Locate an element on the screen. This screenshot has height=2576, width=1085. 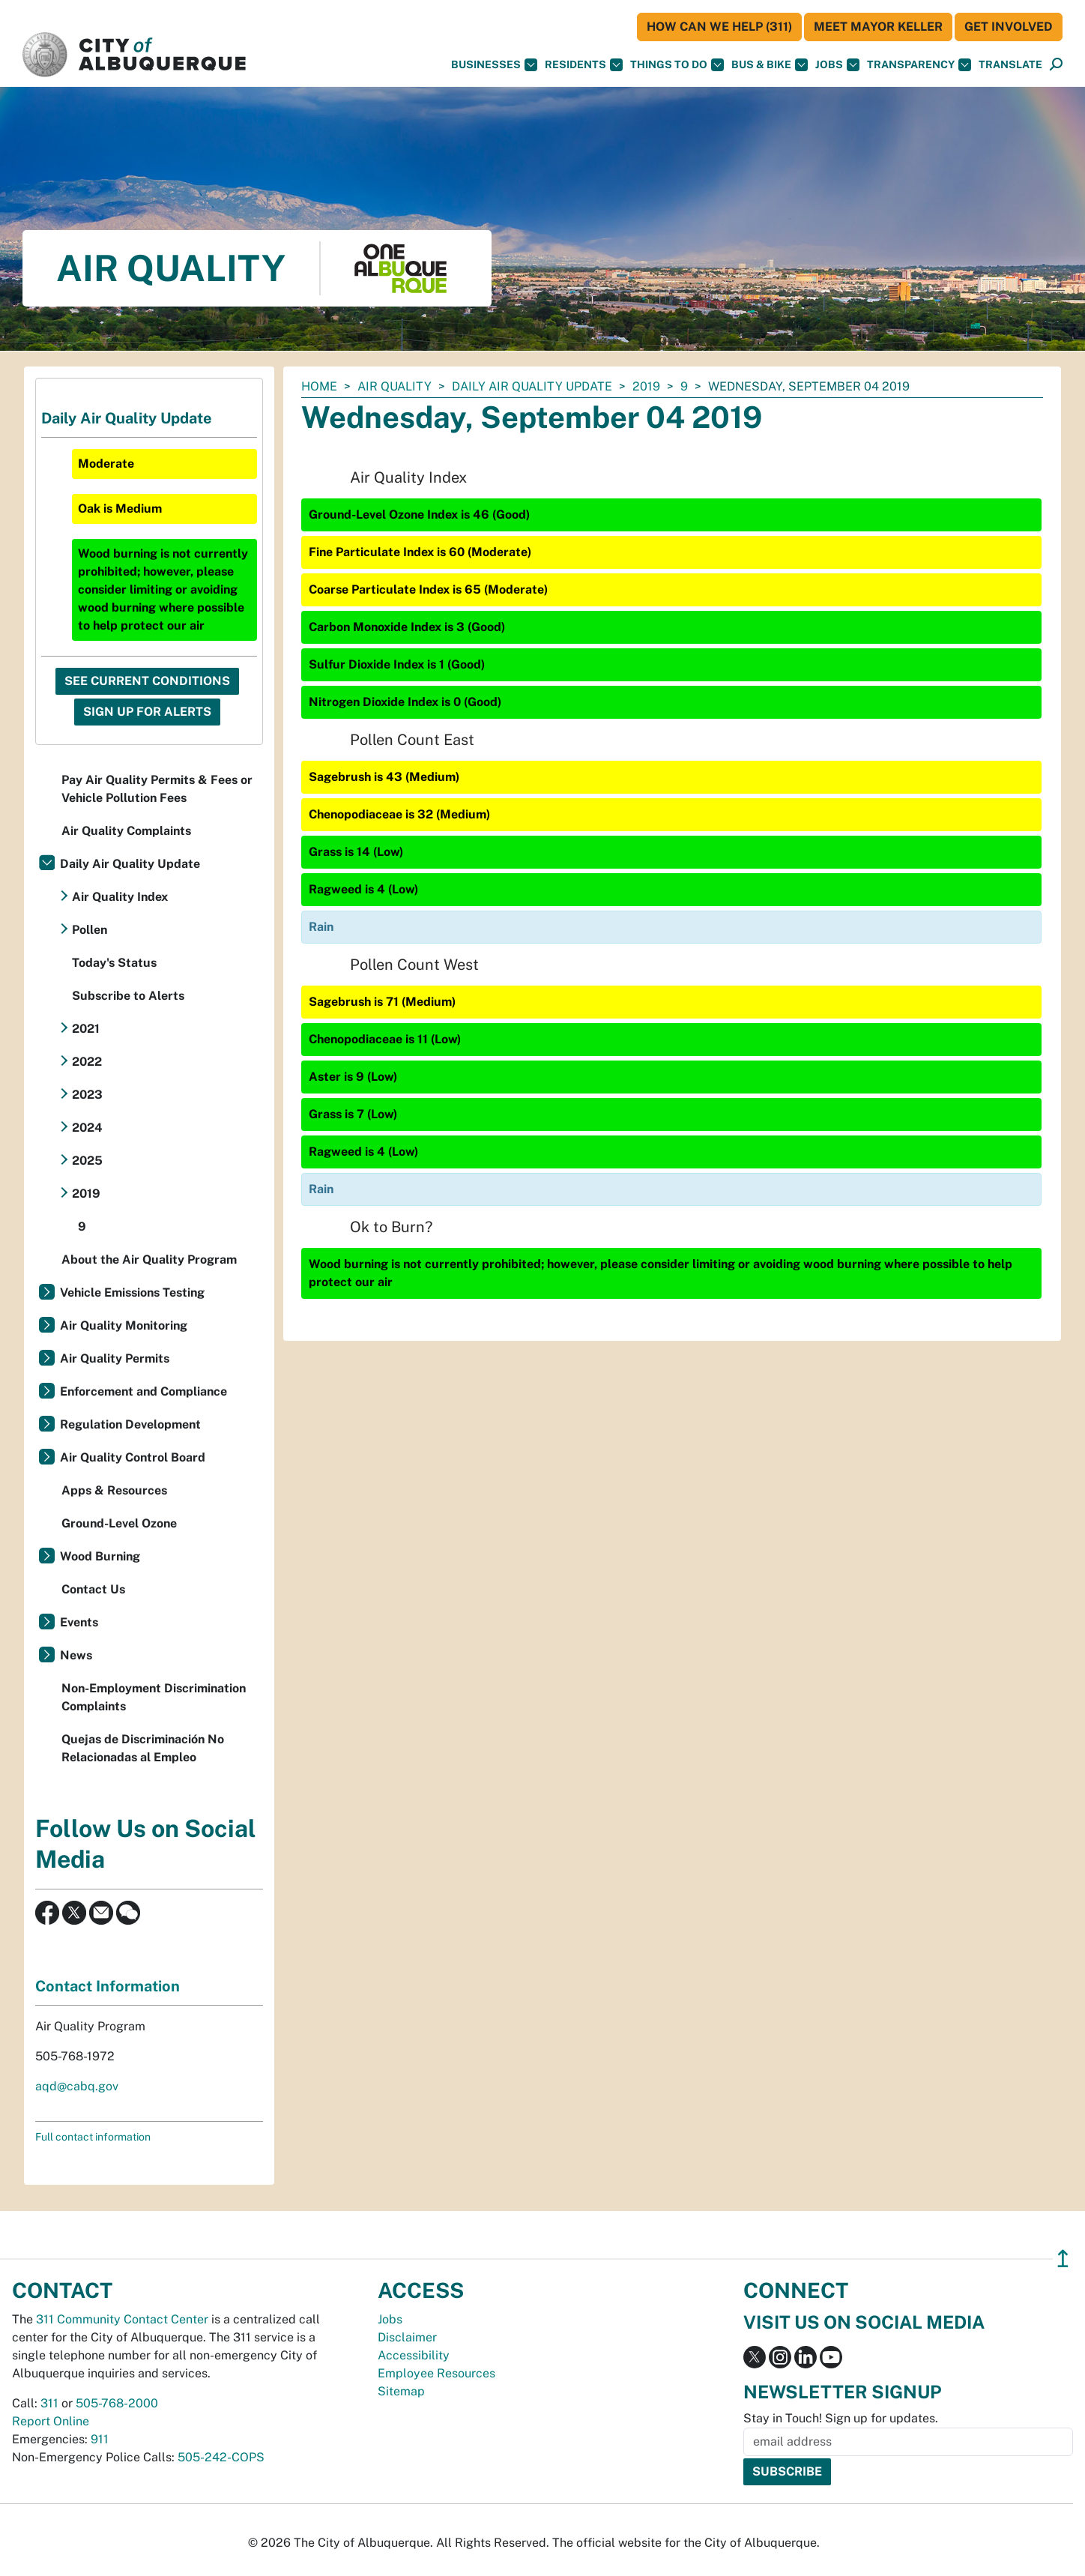
See Current Conditions is located at coordinates (147, 681).